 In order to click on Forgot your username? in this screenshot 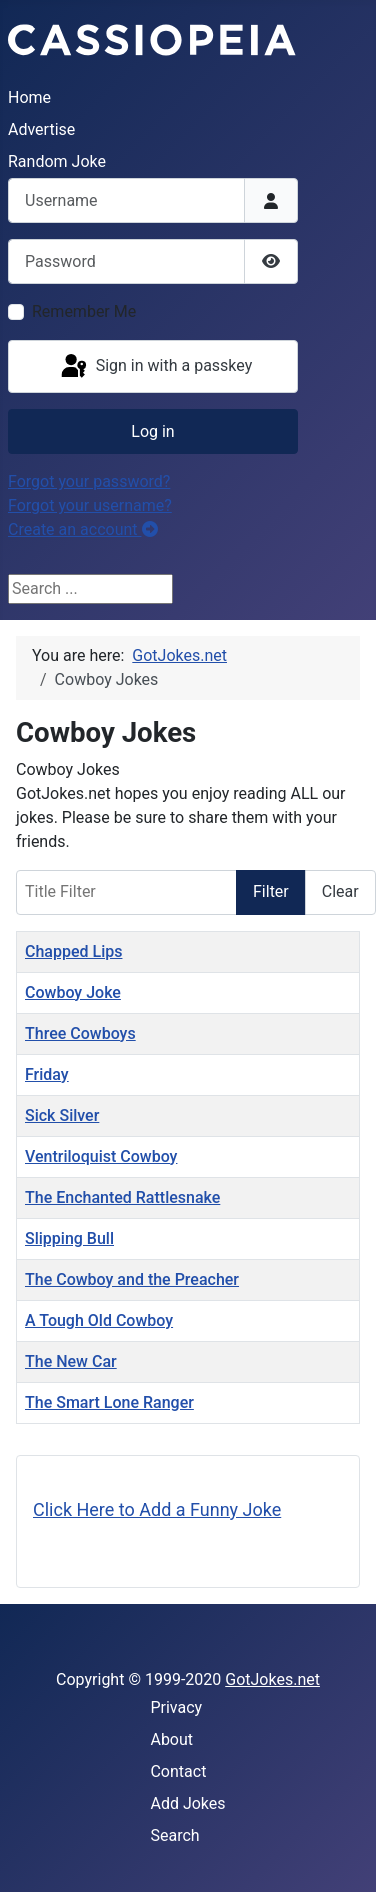, I will do `click(90, 505)`.